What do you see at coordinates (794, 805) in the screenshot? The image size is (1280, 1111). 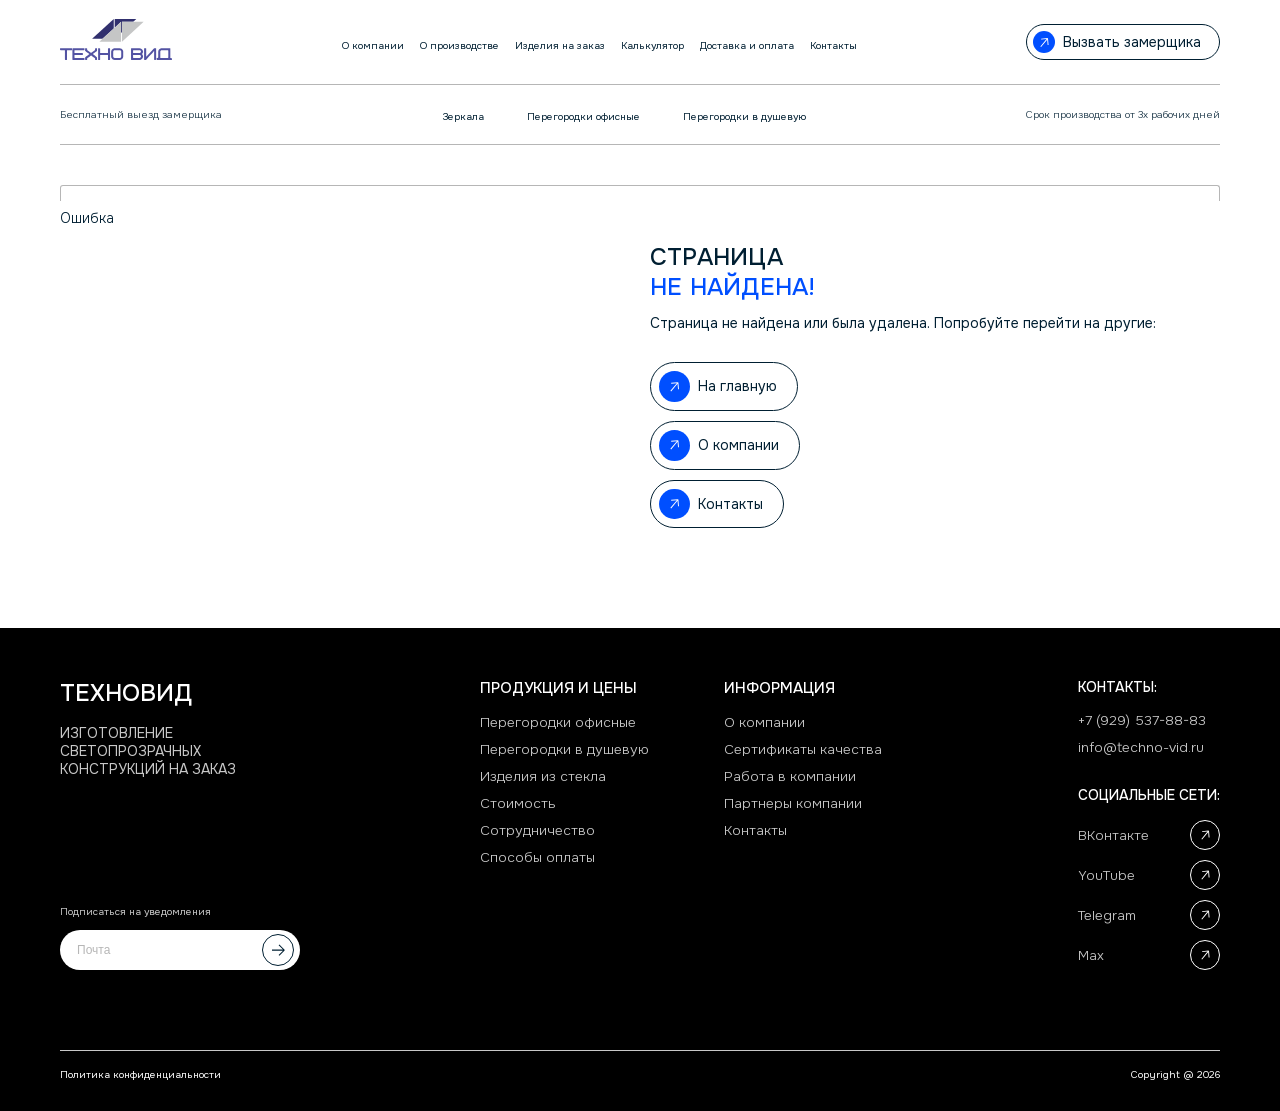 I see `Партнеры компании` at bounding box center [794, 805].